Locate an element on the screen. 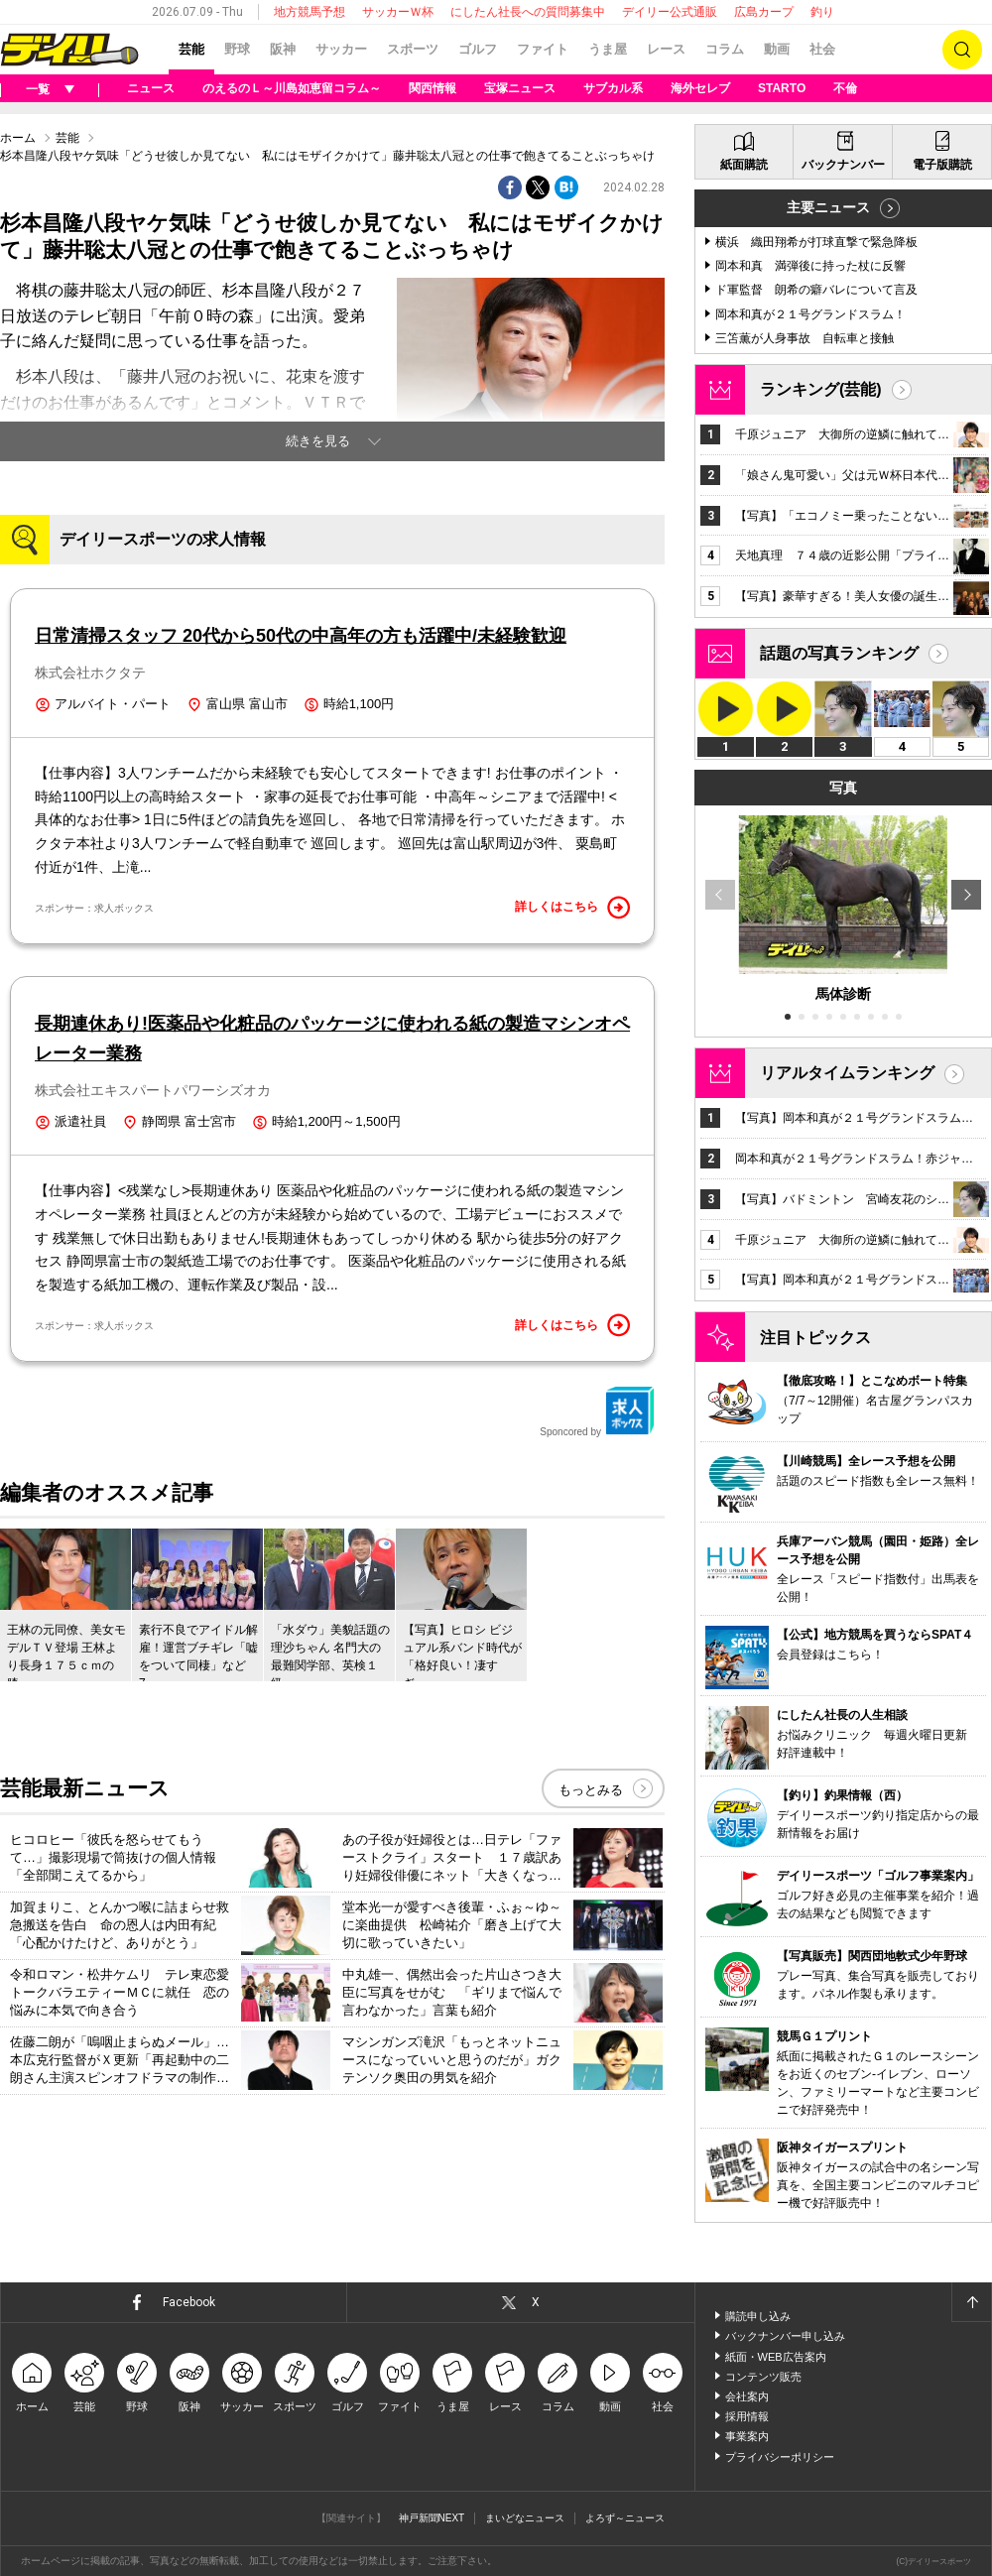  話題の写真ランキング is located at coordinates (839, 653).